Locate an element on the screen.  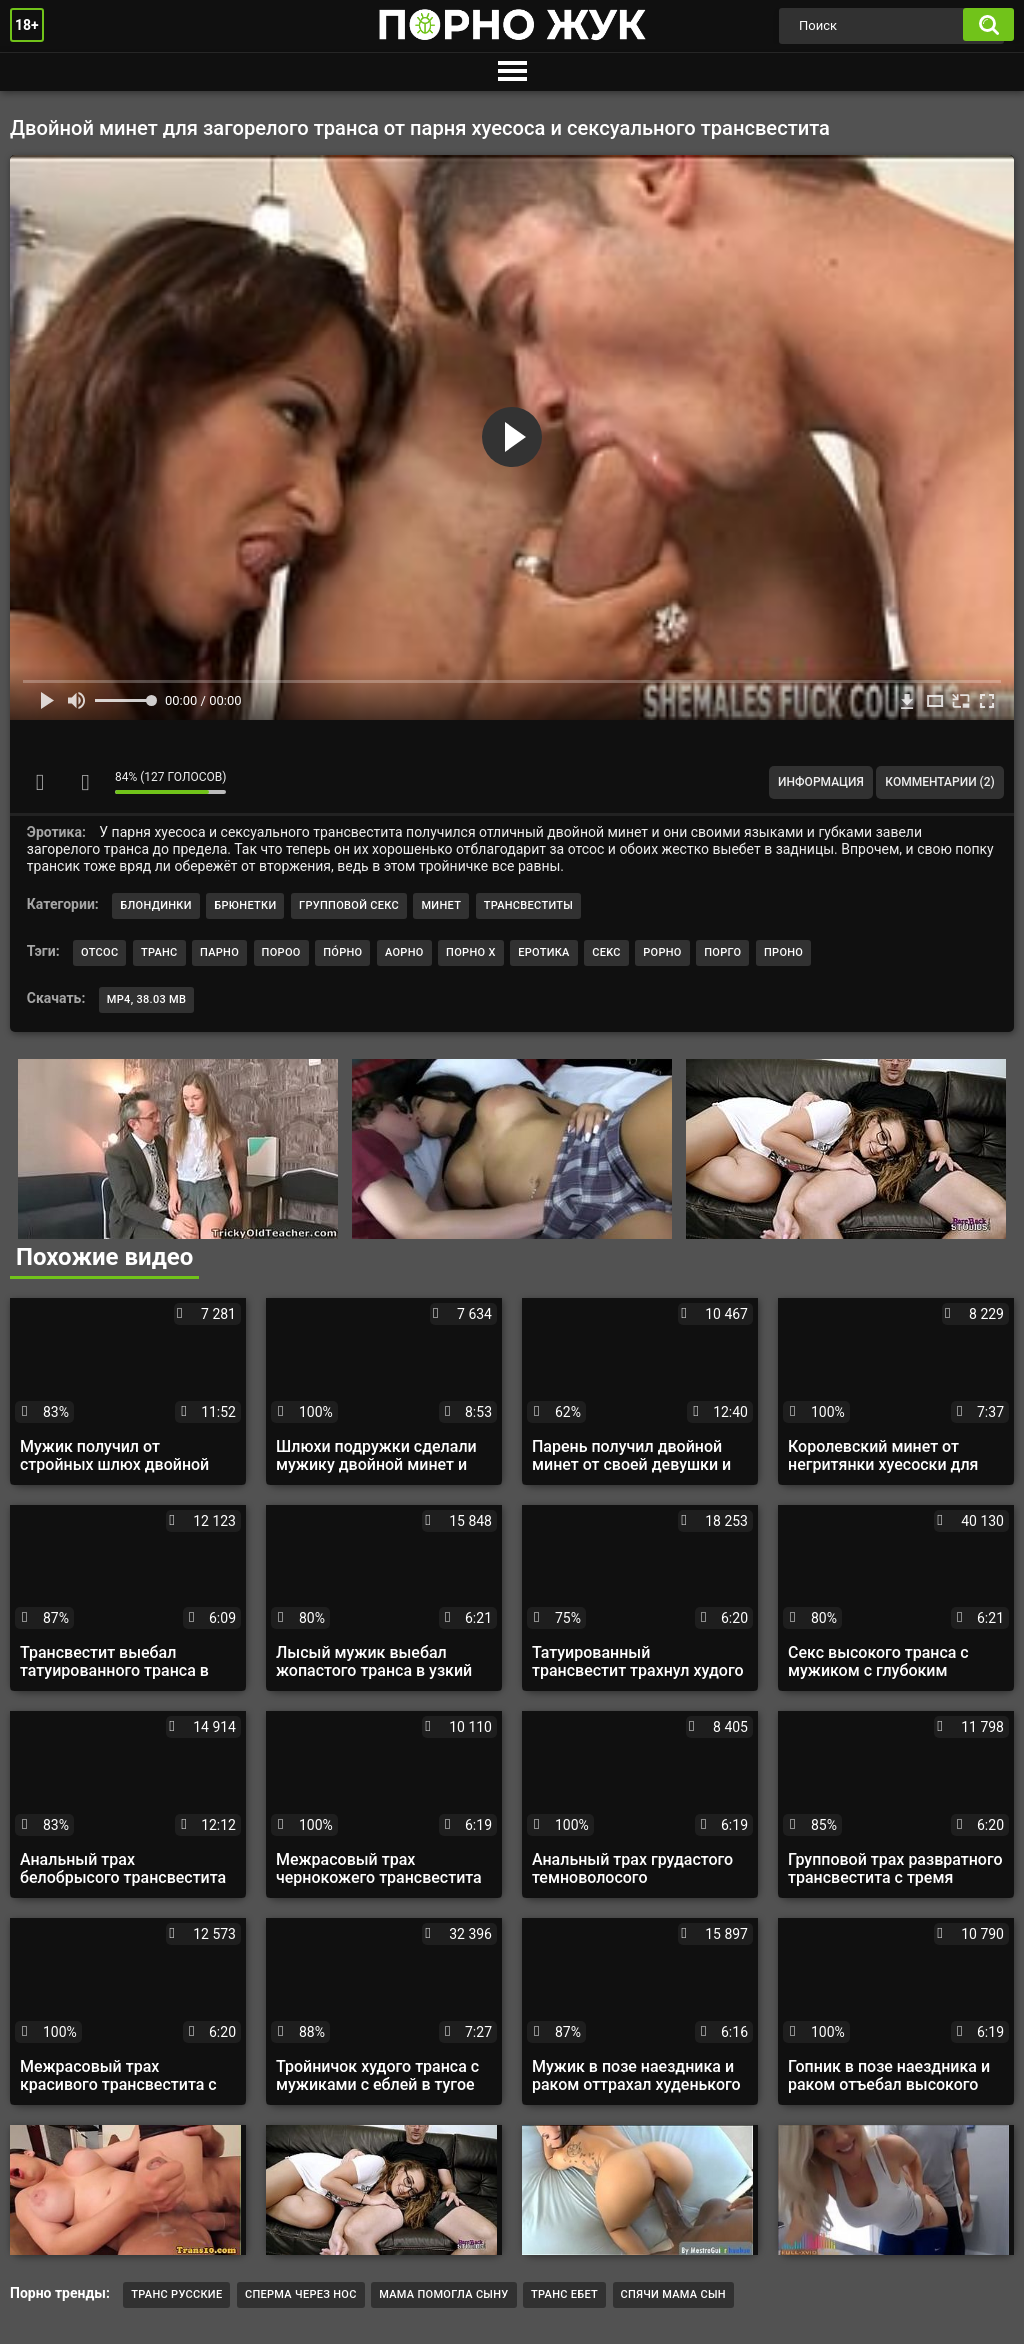
Трансвеститы is located at coordinates (529, 905).